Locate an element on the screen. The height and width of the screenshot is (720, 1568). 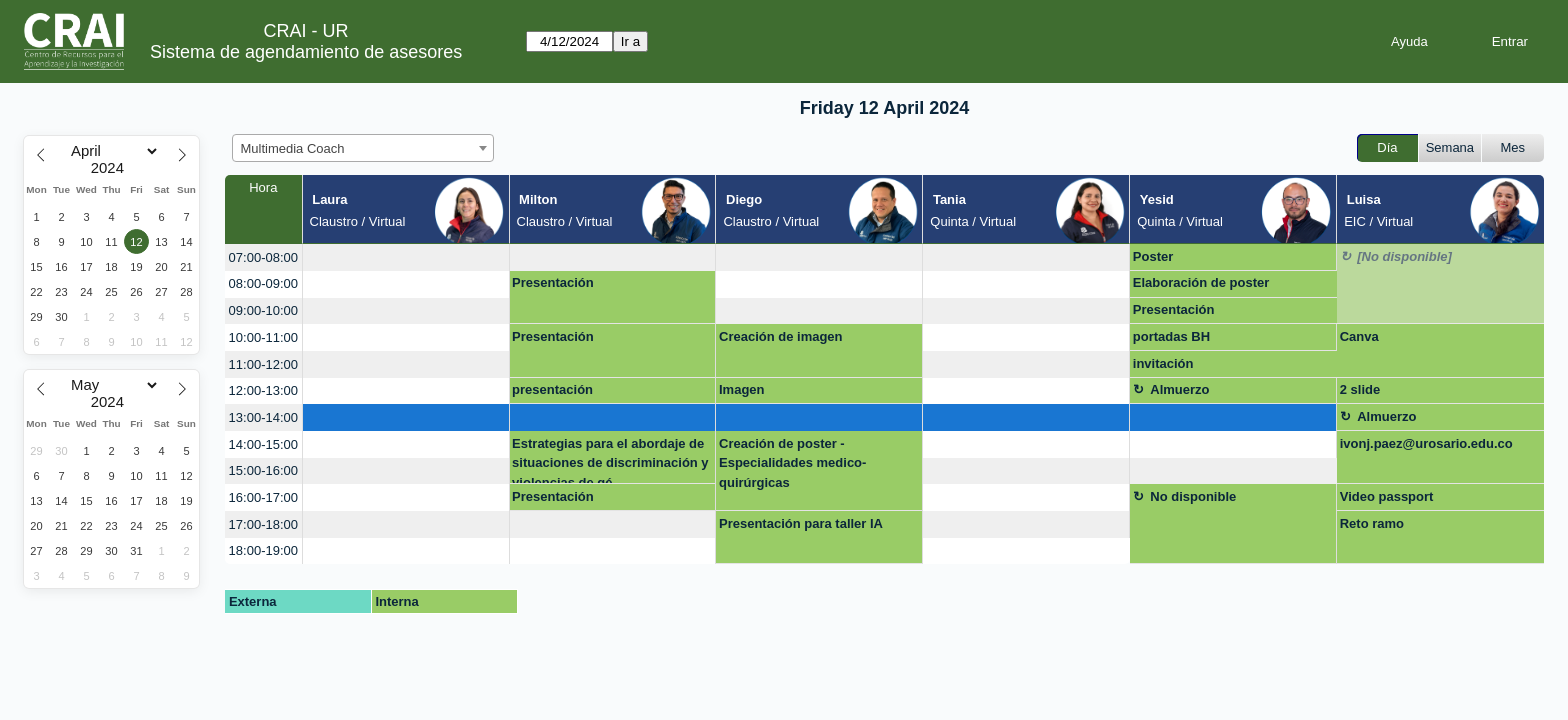
16:00-17:00 is located at coordinates (263, 497).